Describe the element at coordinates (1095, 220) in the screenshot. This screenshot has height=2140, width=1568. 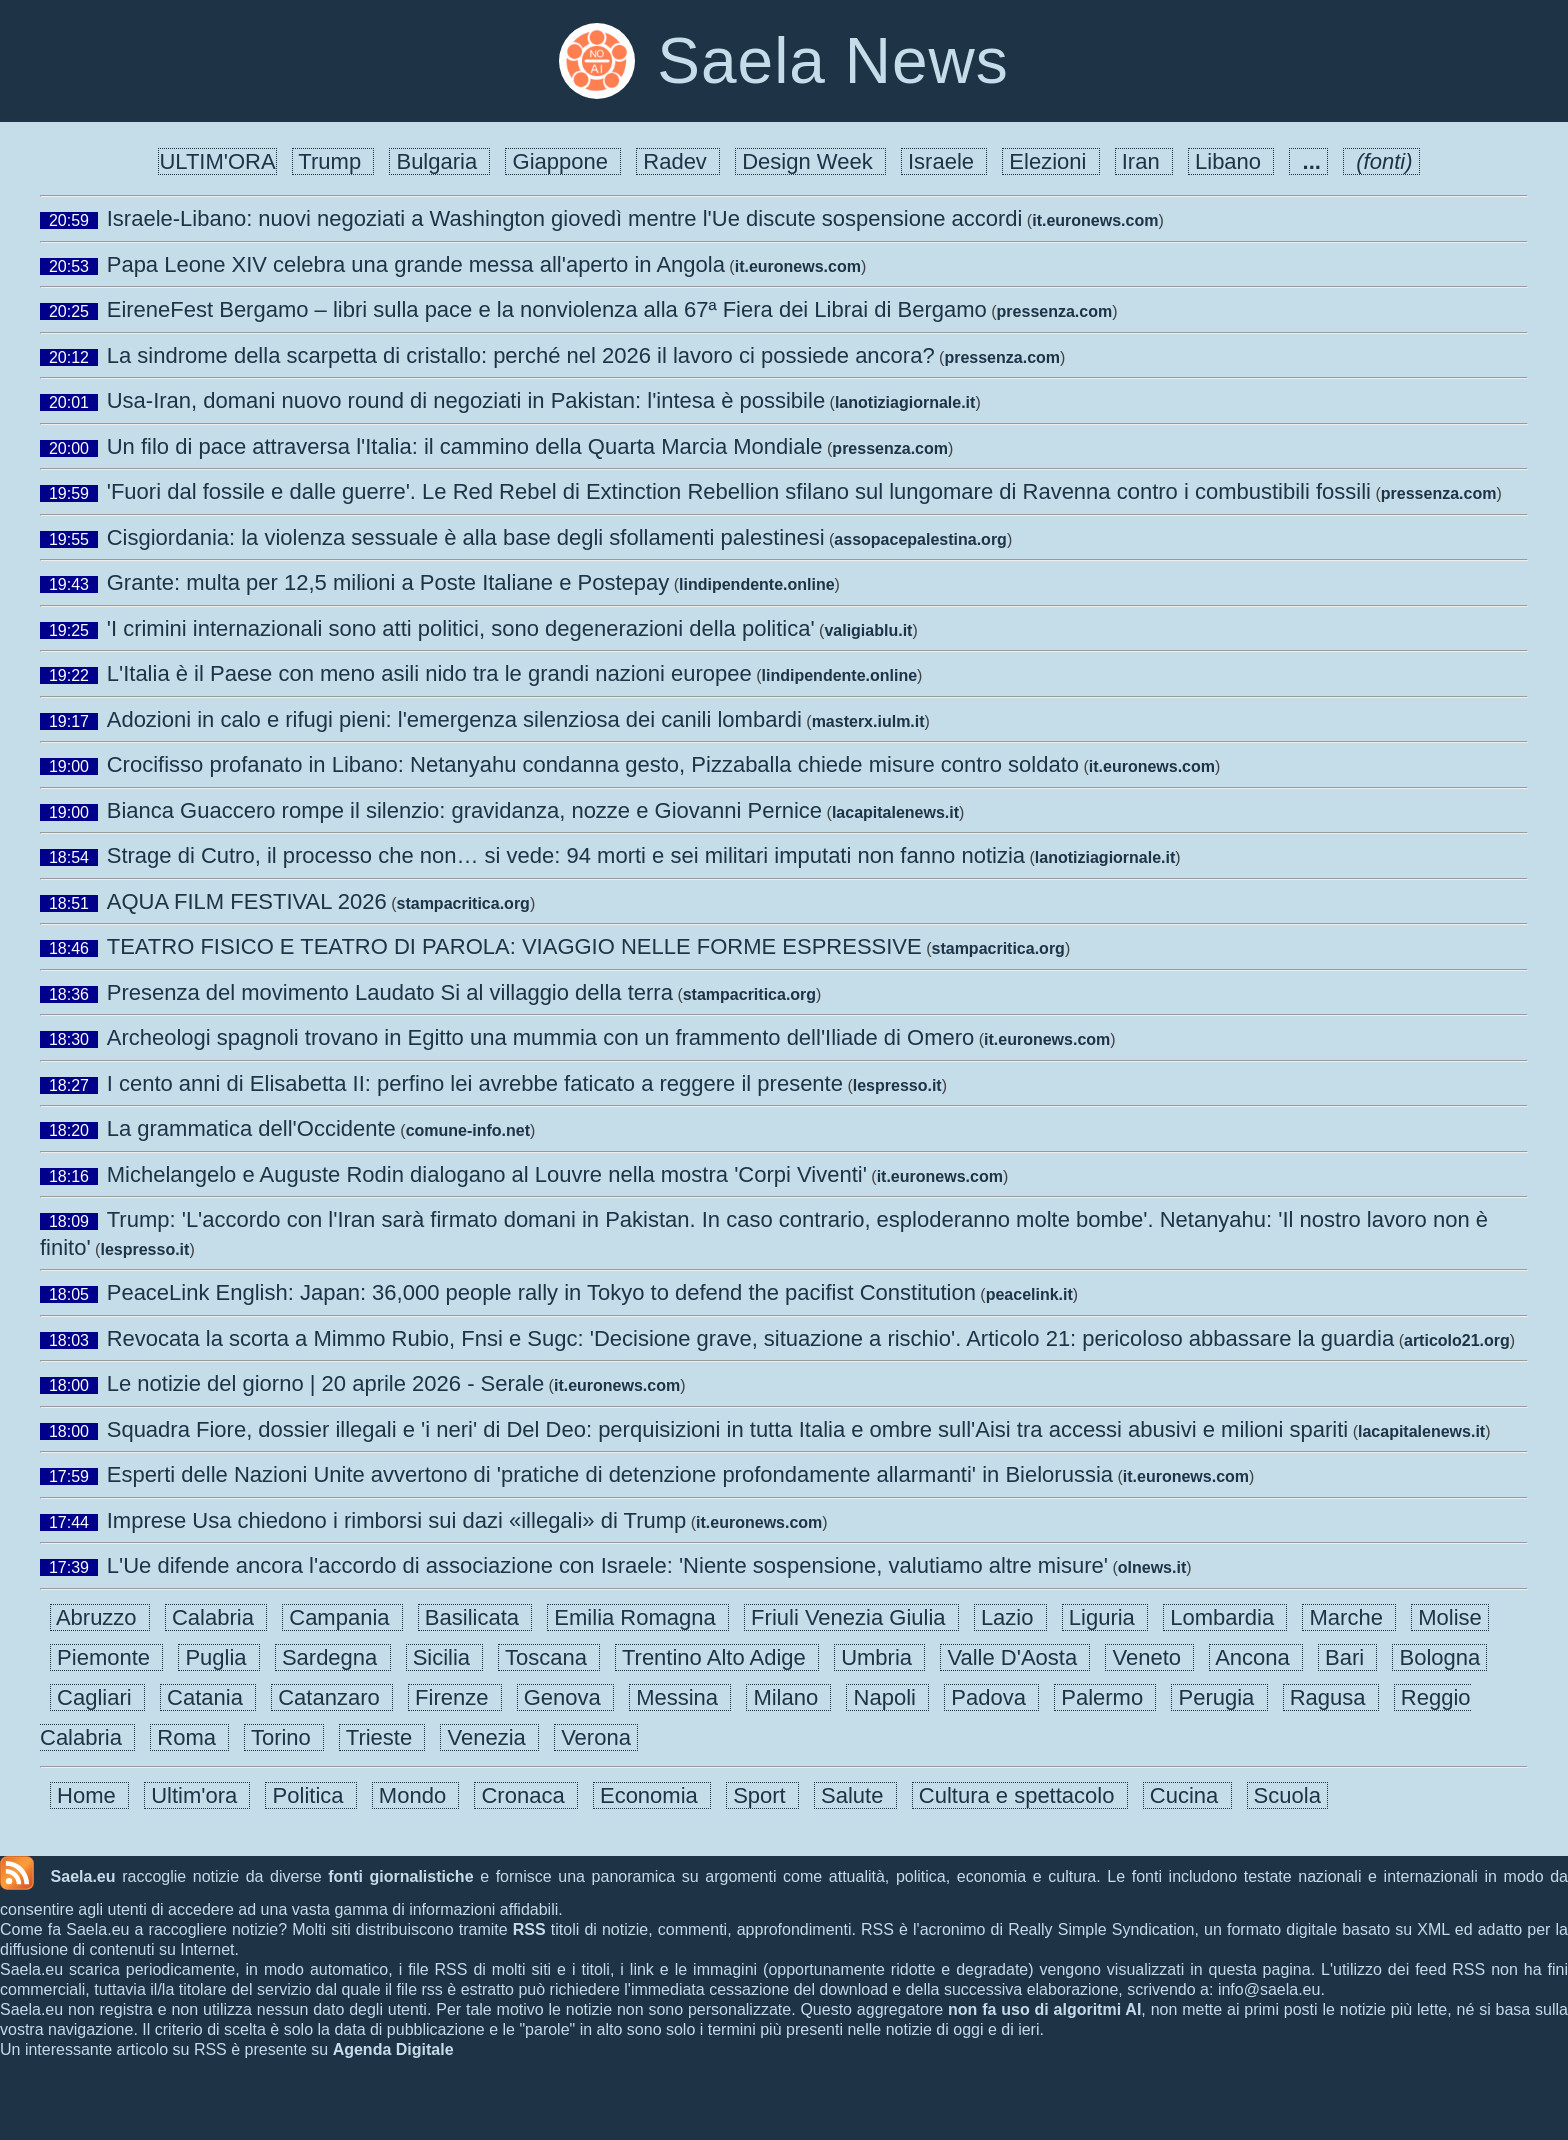
I see `it.euronews.com` at that location.